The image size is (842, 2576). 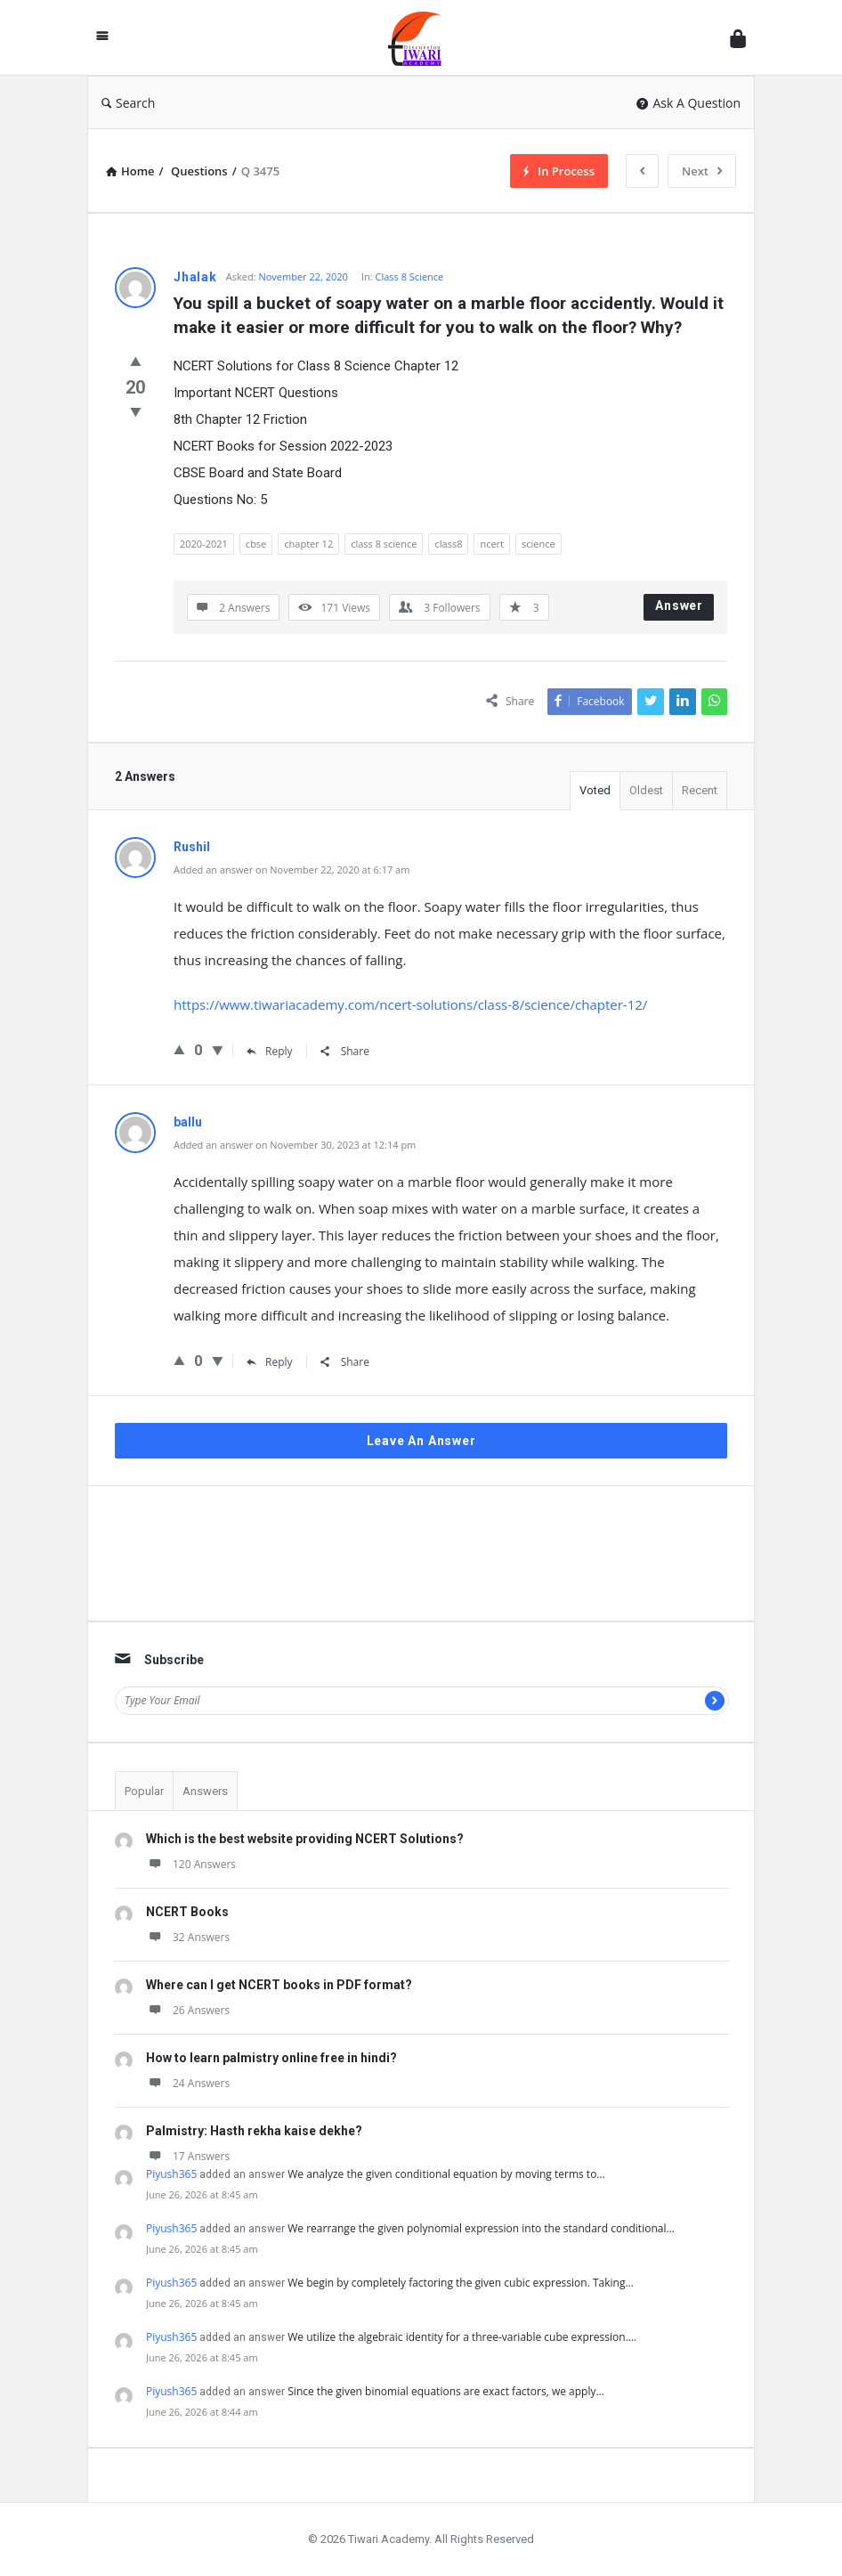 I want to click on Popular, so click(x=144, y=1791).